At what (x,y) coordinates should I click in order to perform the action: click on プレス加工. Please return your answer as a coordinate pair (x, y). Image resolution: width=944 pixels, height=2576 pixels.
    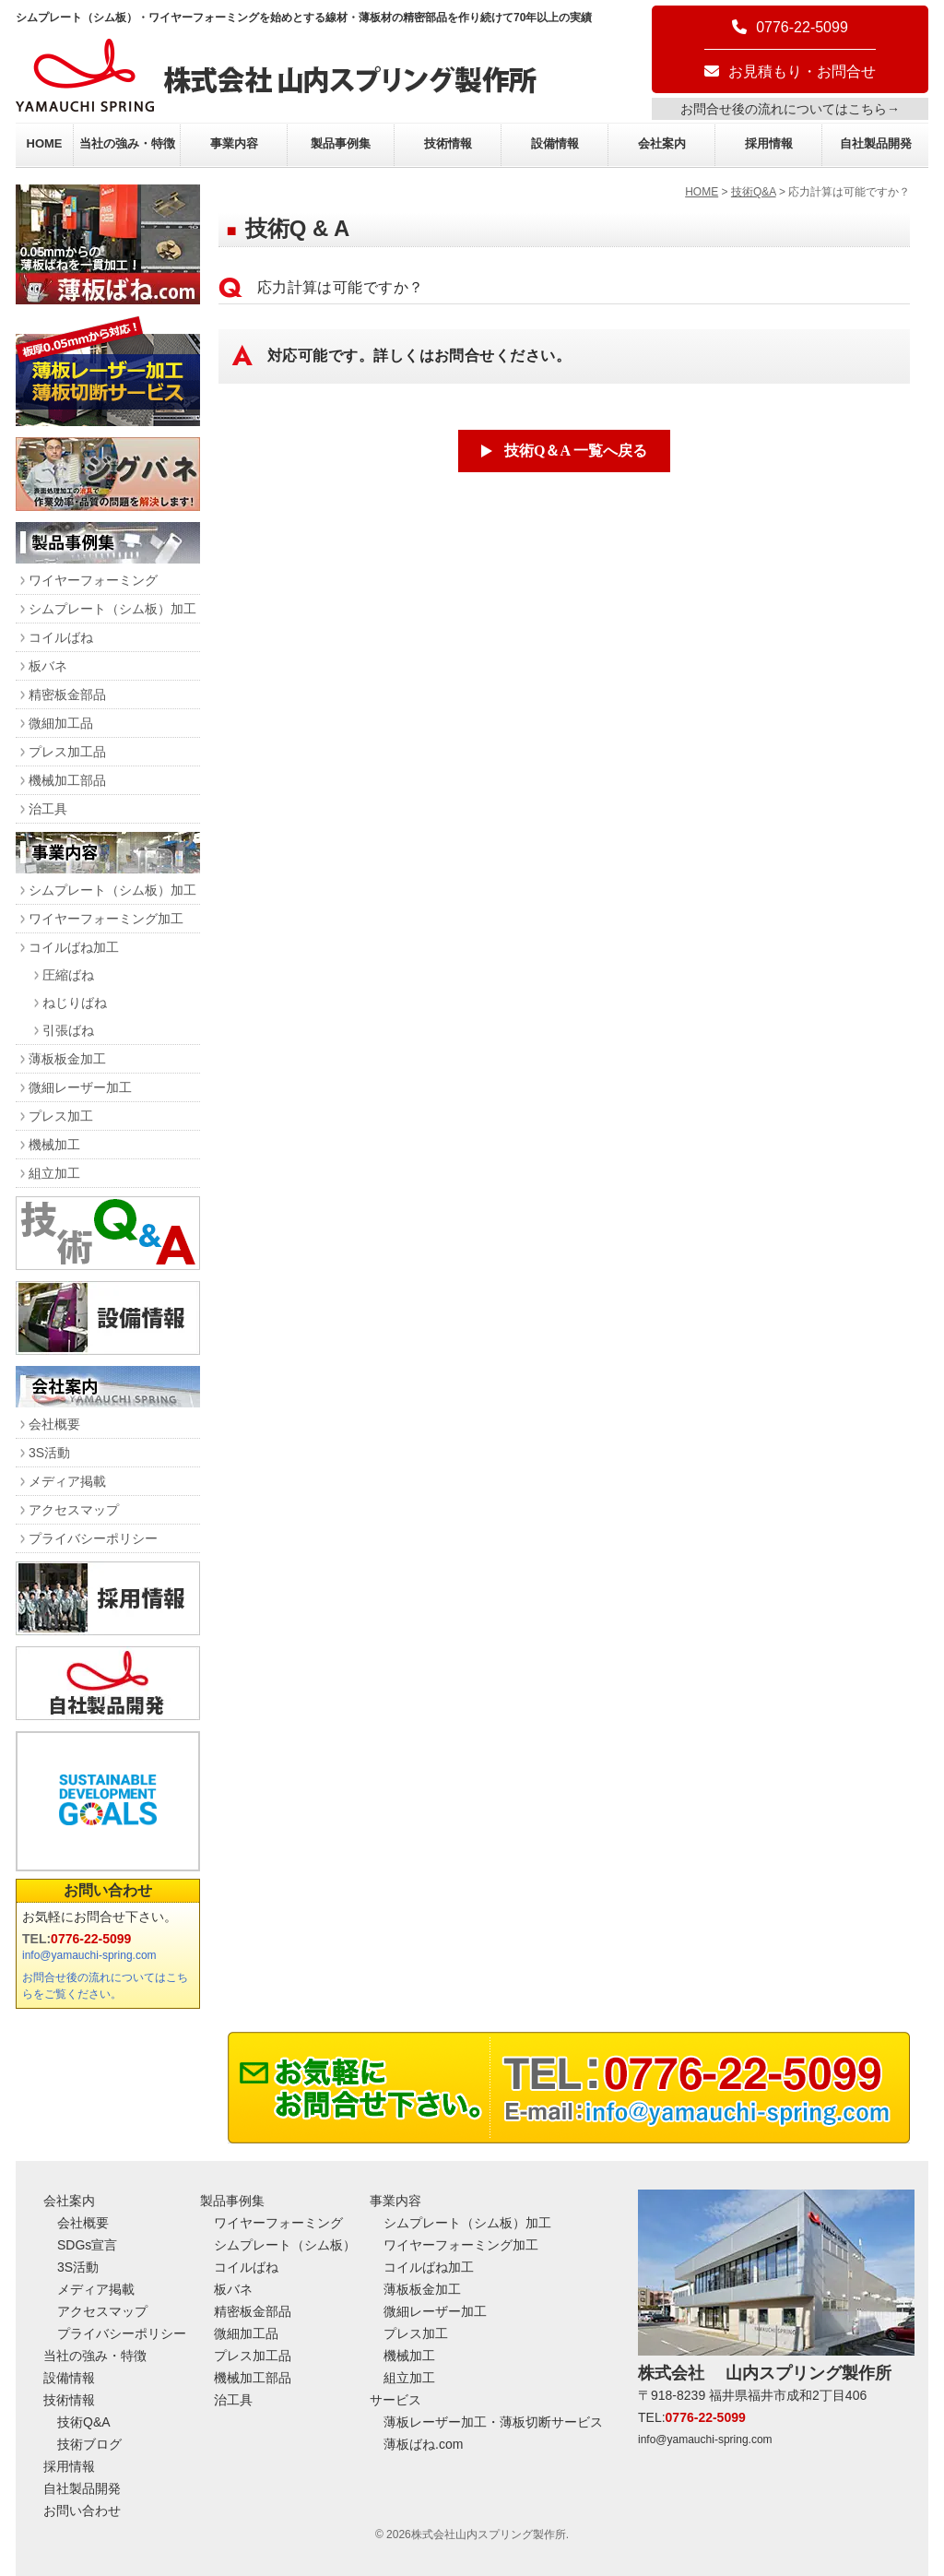
    Looking at the image, I should click on (61, 1116).